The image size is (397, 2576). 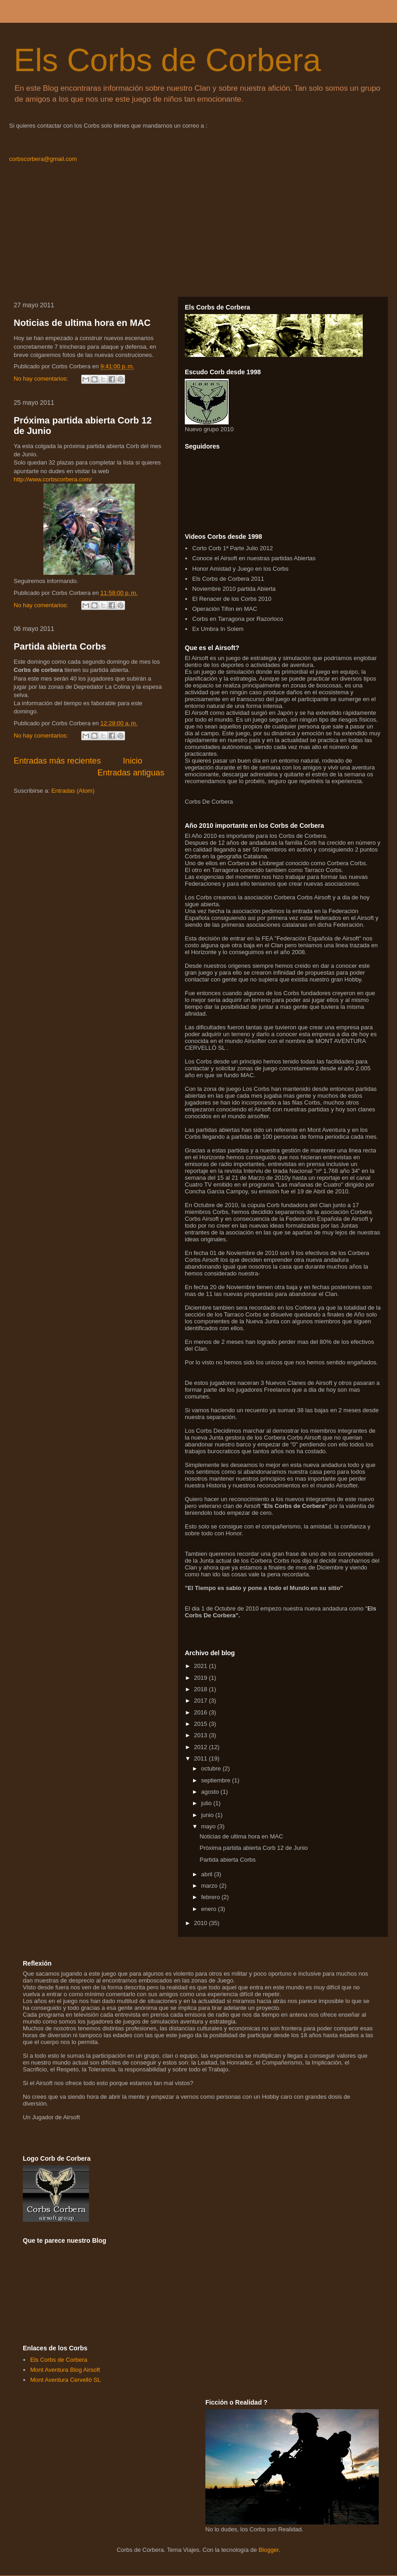 I want to click on 2010, so click(x=201, y=1923).